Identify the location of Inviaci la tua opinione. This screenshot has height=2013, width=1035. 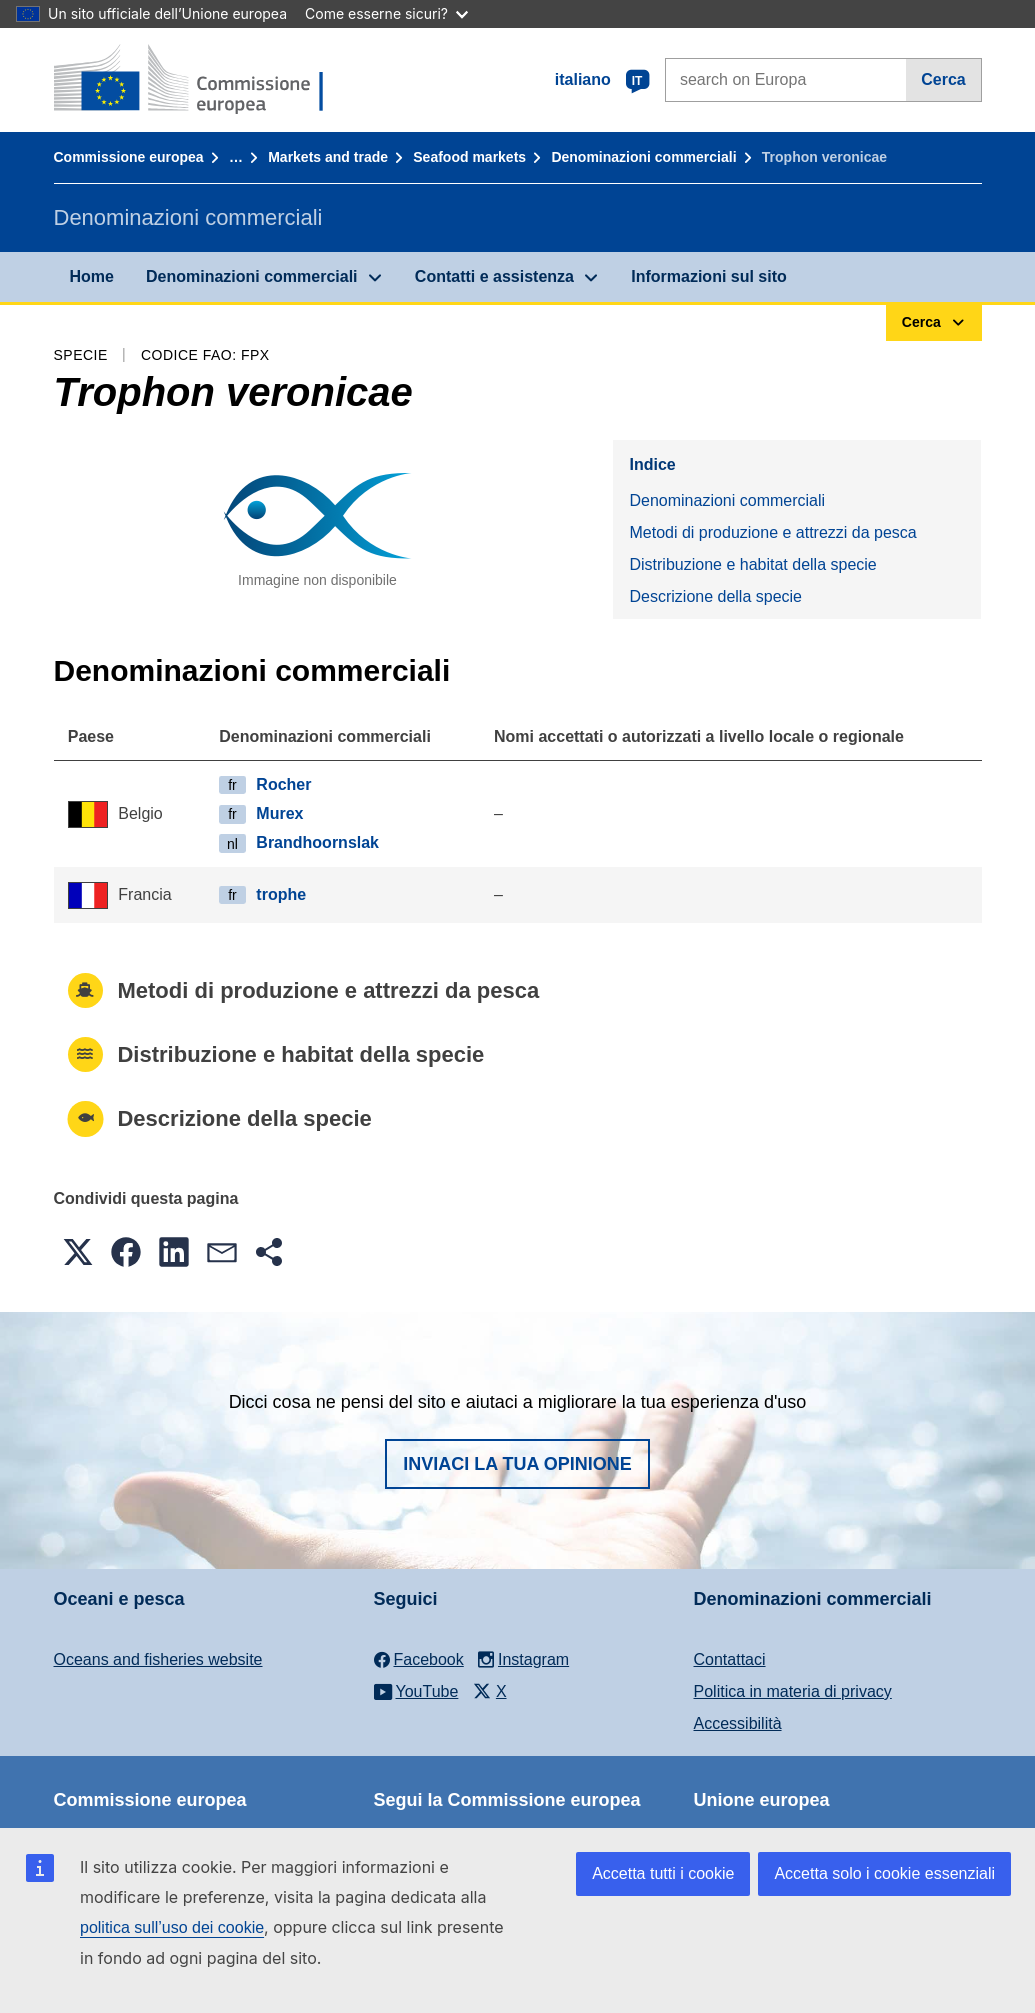
(517, 1464).